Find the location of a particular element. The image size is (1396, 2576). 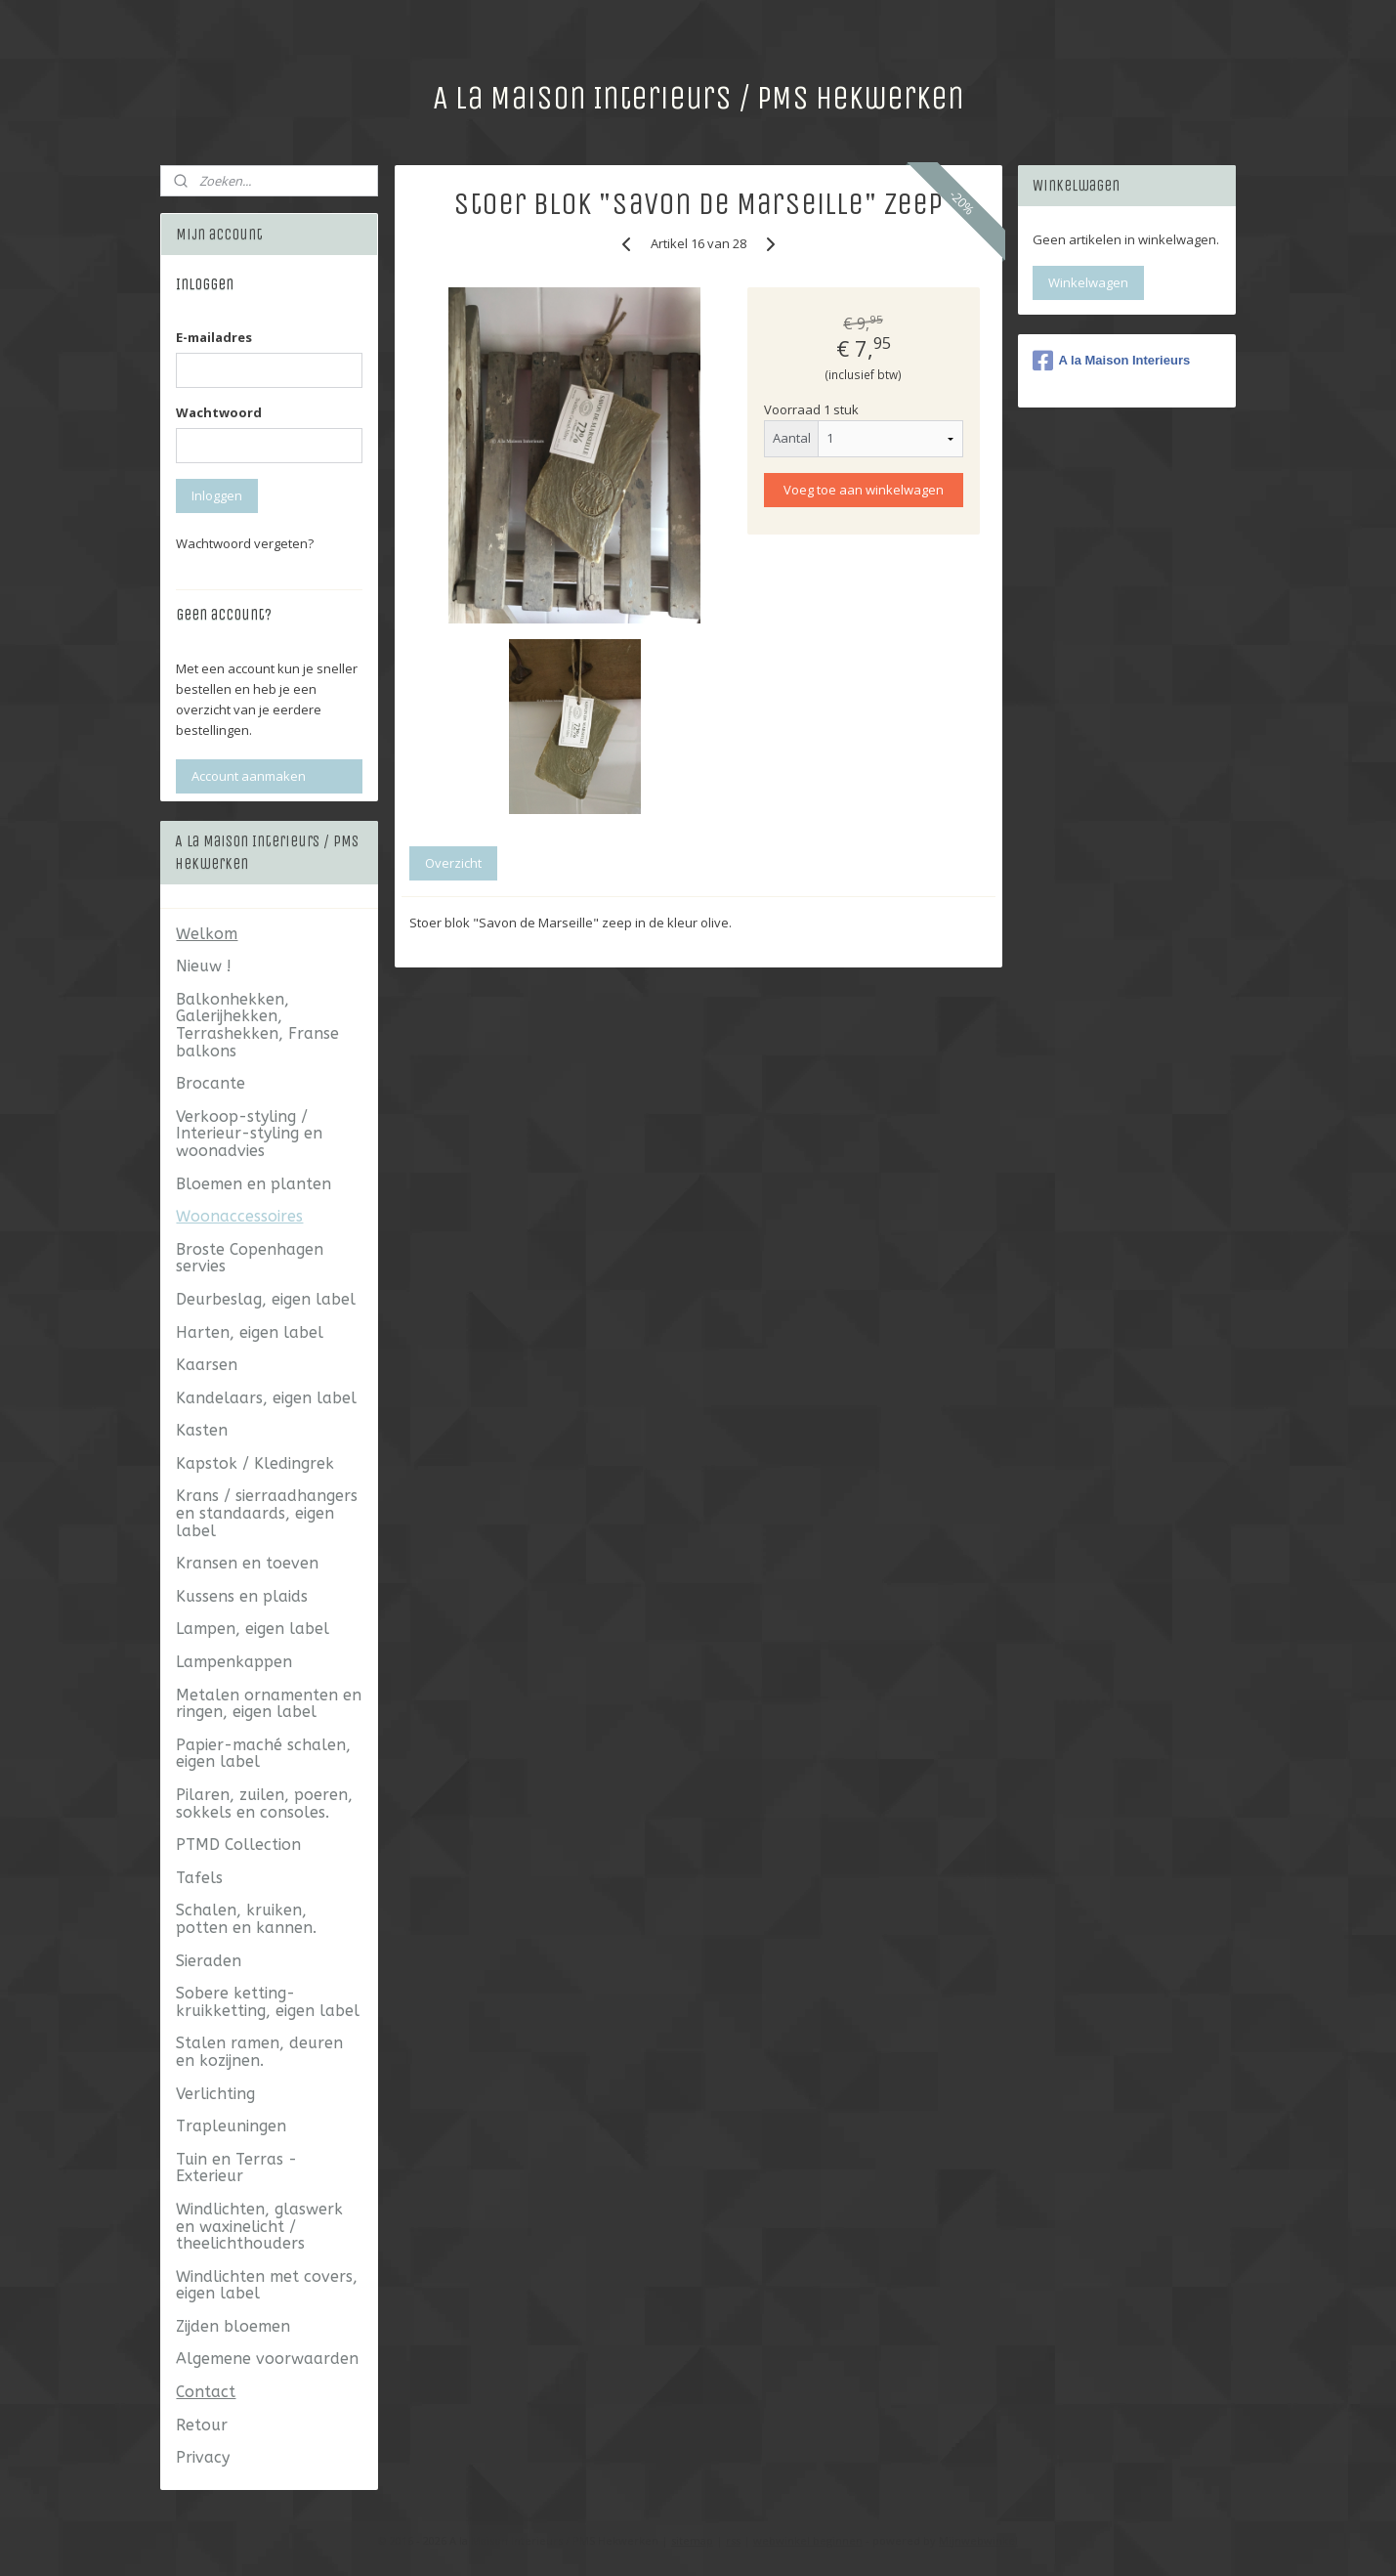

Metalen ornamenten en ringen, eigen label is located at coordinates (268, 1704).